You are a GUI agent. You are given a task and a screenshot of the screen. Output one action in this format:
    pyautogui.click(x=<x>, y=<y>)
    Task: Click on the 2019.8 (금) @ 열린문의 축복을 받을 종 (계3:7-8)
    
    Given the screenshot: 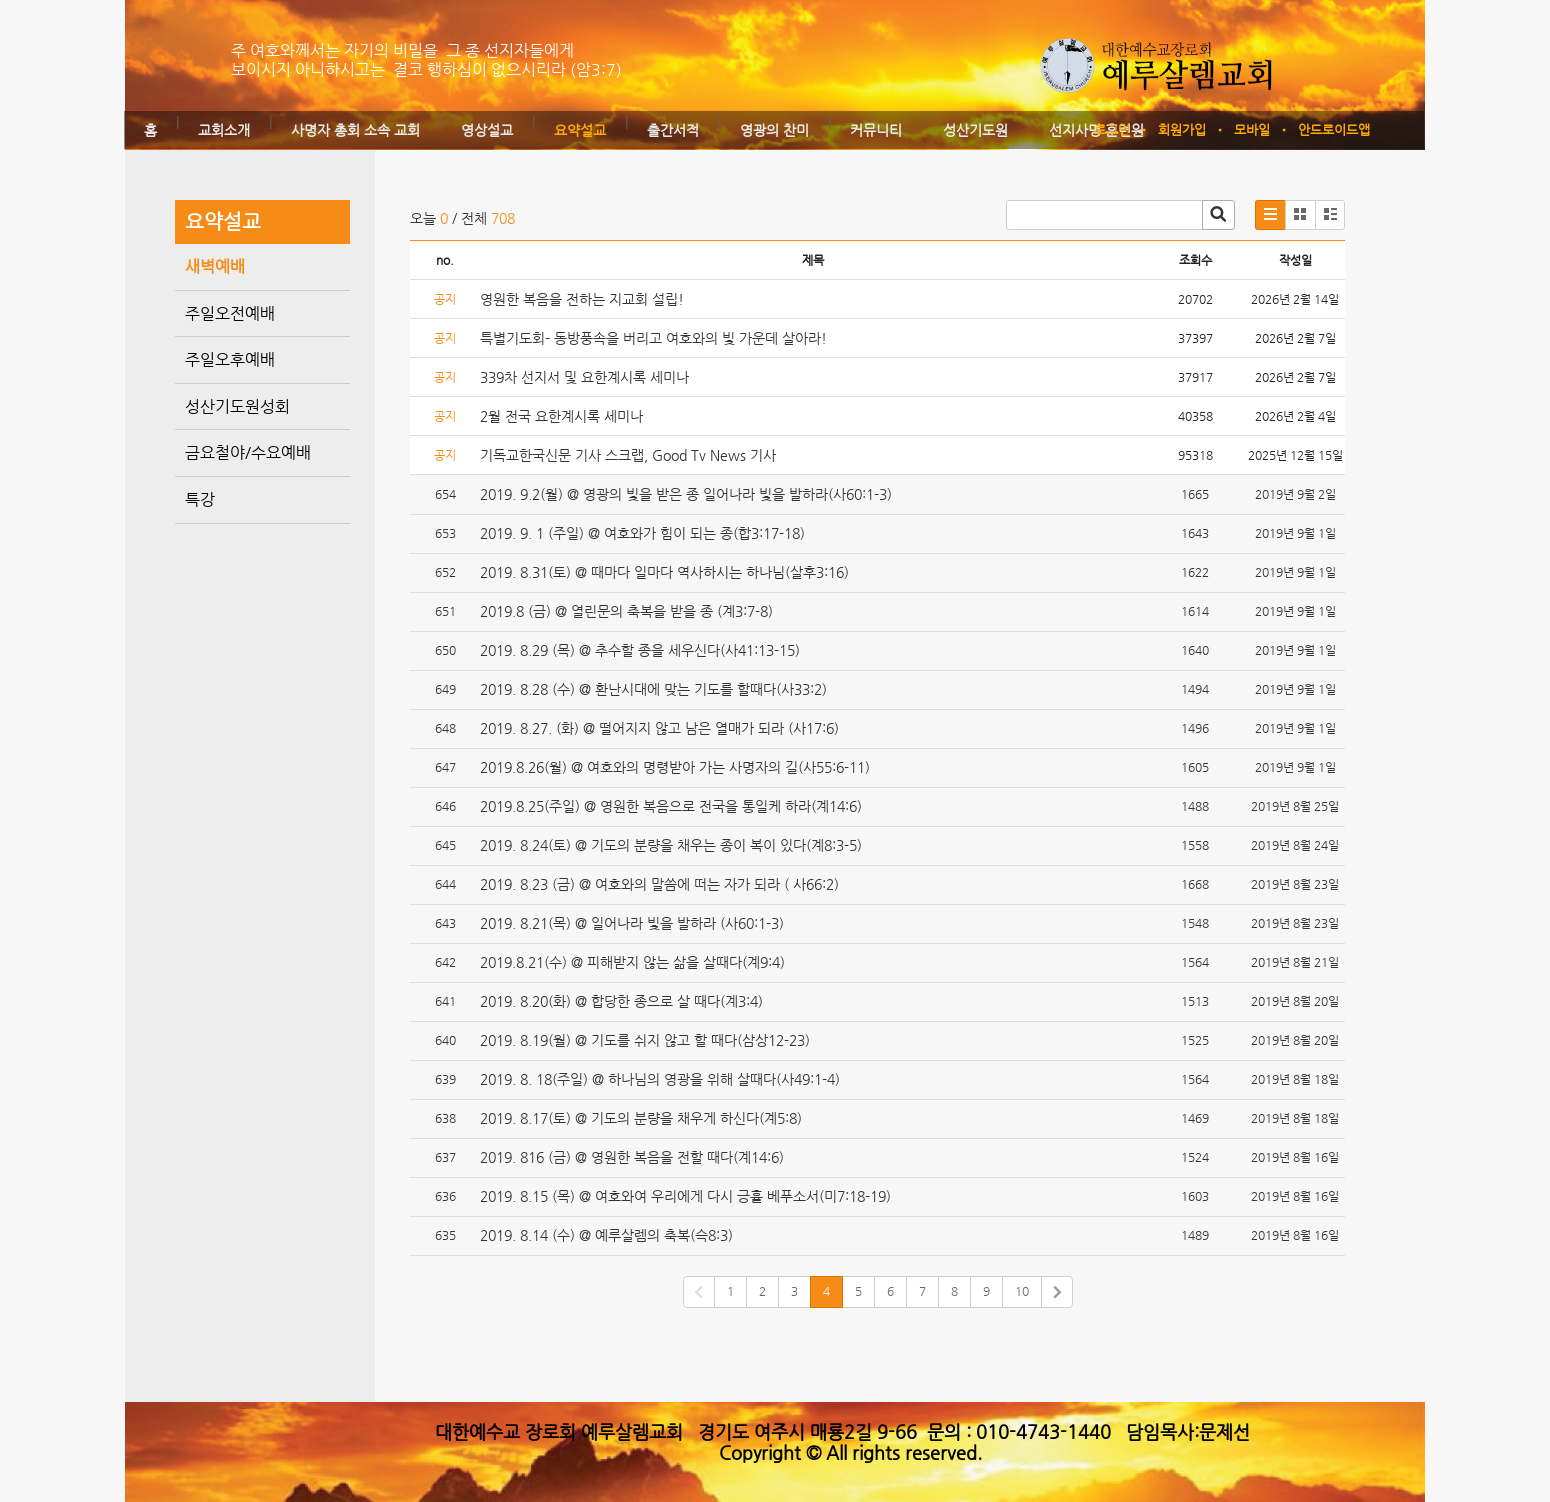 What is the action you would take?
    pyautogui.click(x=626, y=611)
    